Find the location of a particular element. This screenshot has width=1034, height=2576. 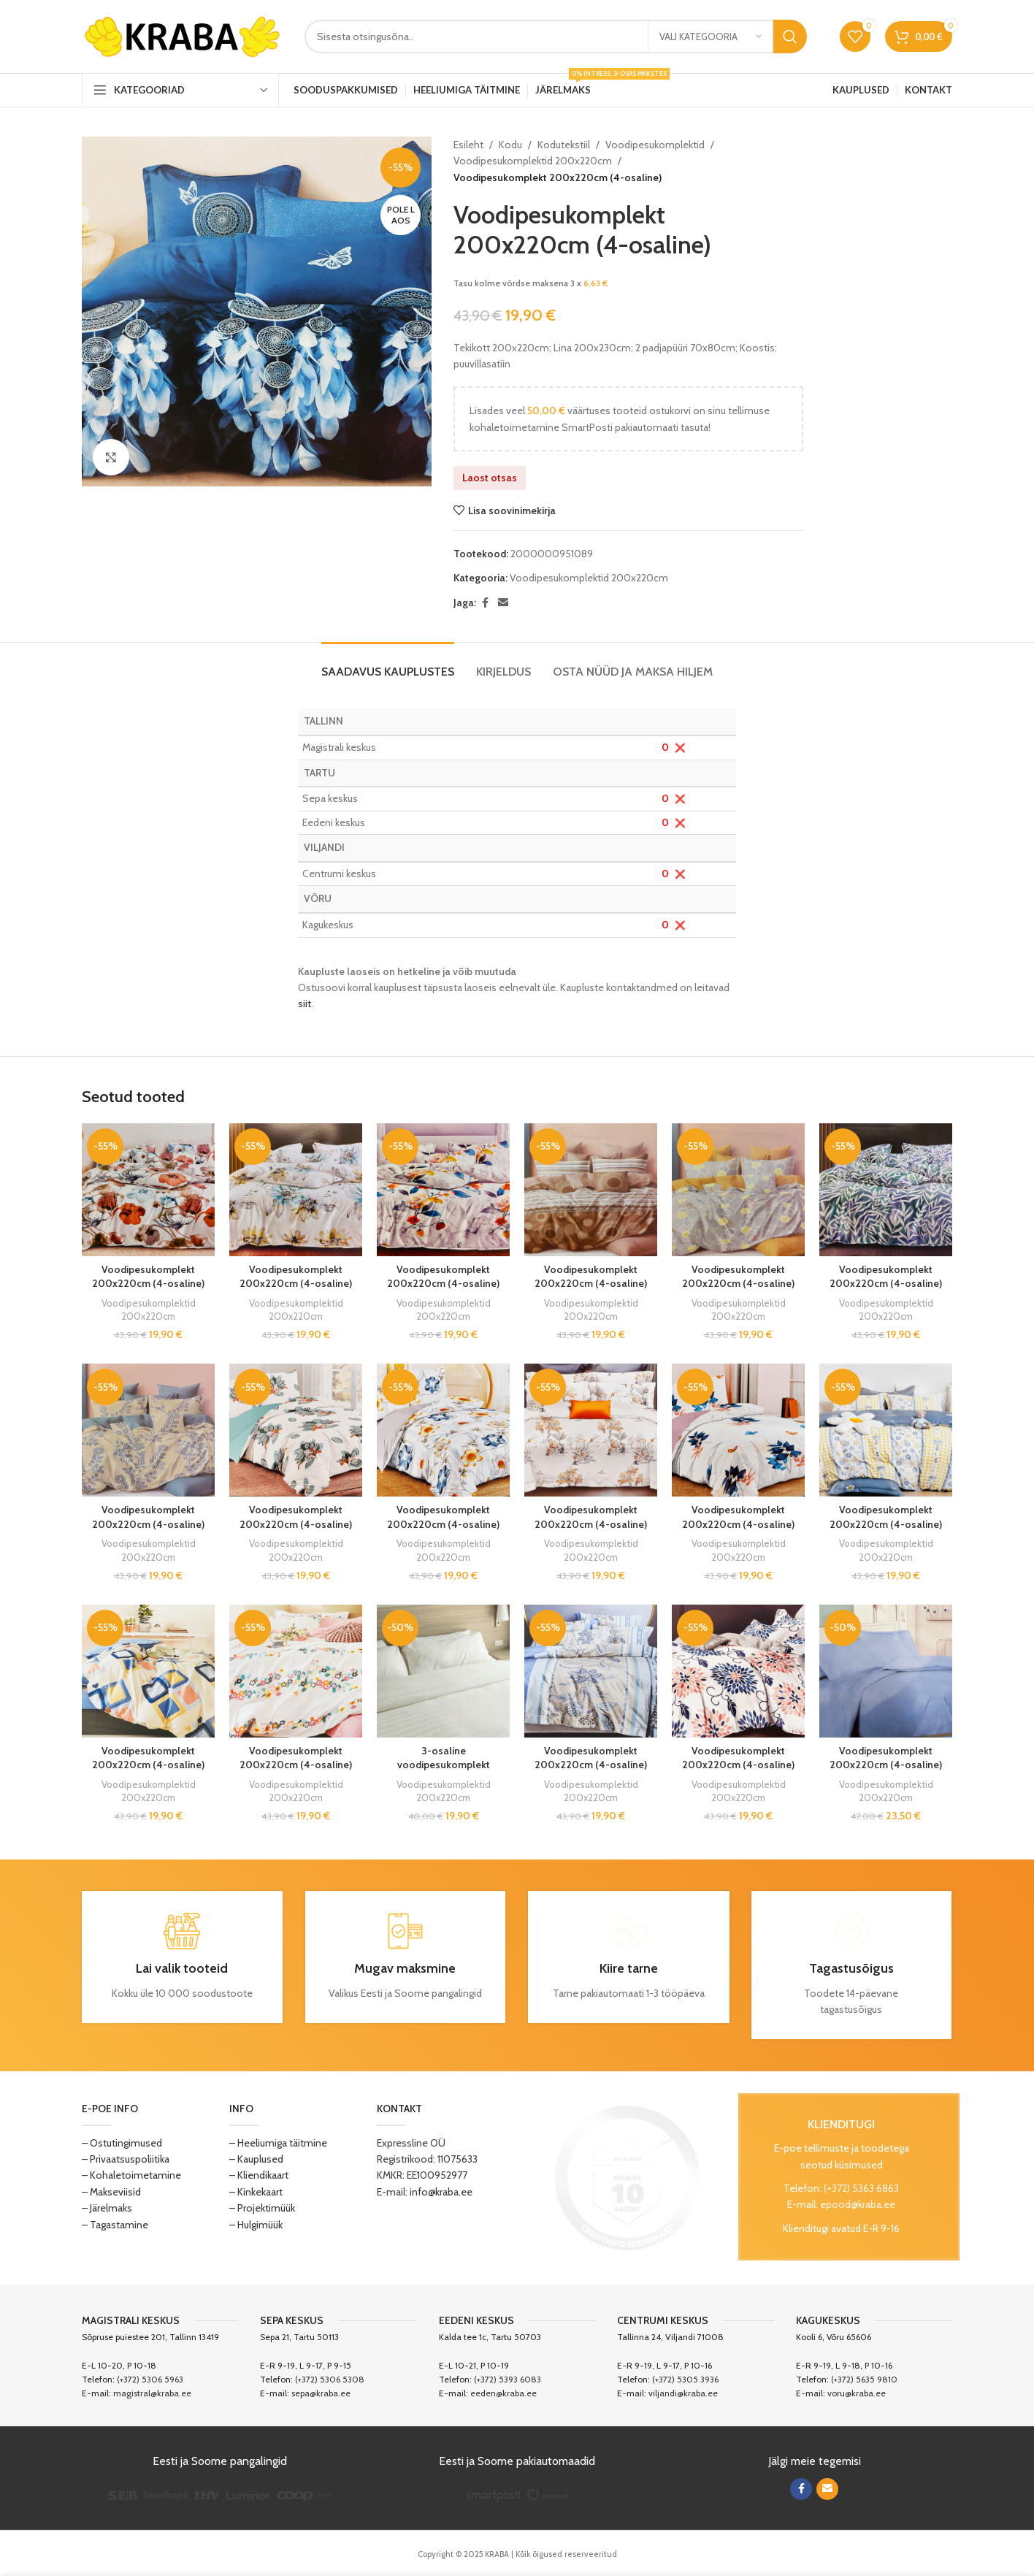

(+372) 5393 6083 is located at coordinates (507, 2379).